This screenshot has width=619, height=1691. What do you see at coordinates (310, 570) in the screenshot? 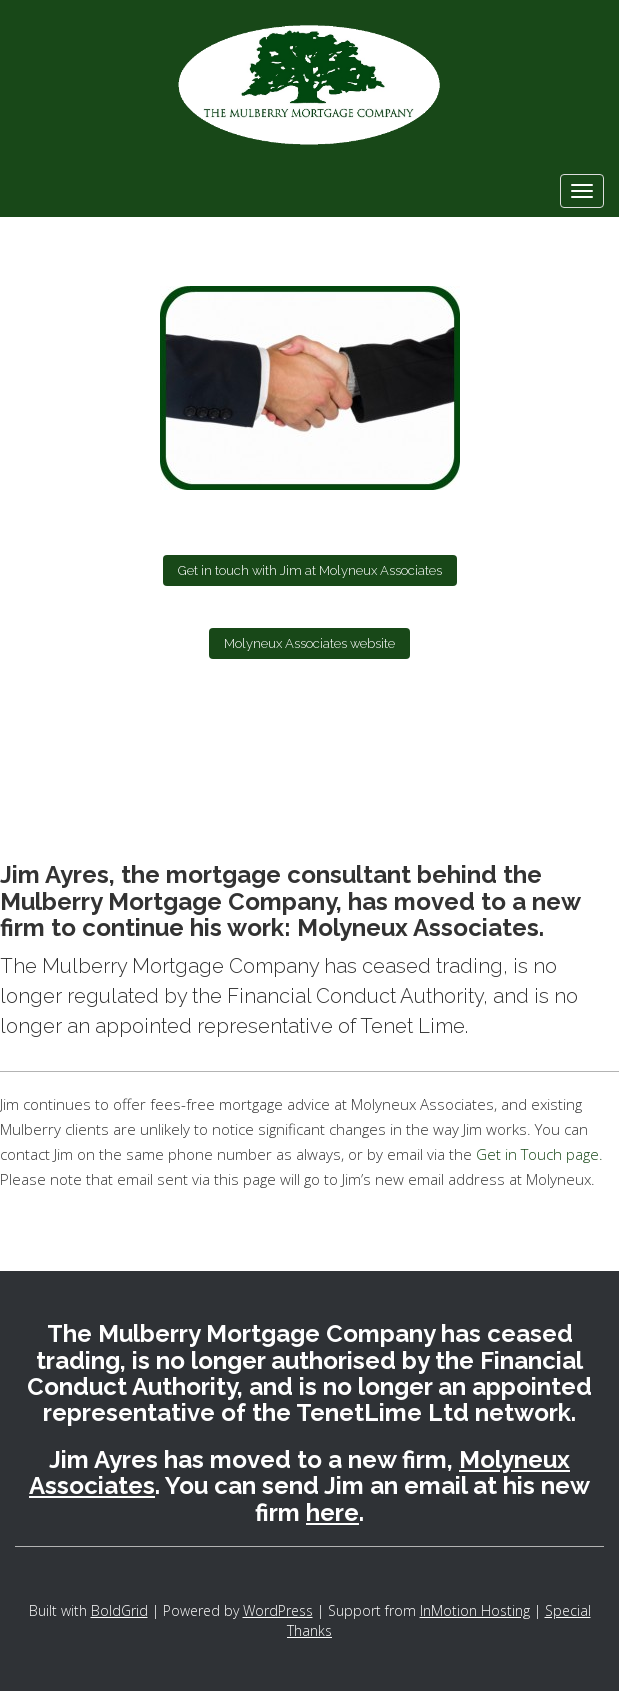
I see `Get in touch with Jim at Molyneux Associates` at bounding box center [310, 570].